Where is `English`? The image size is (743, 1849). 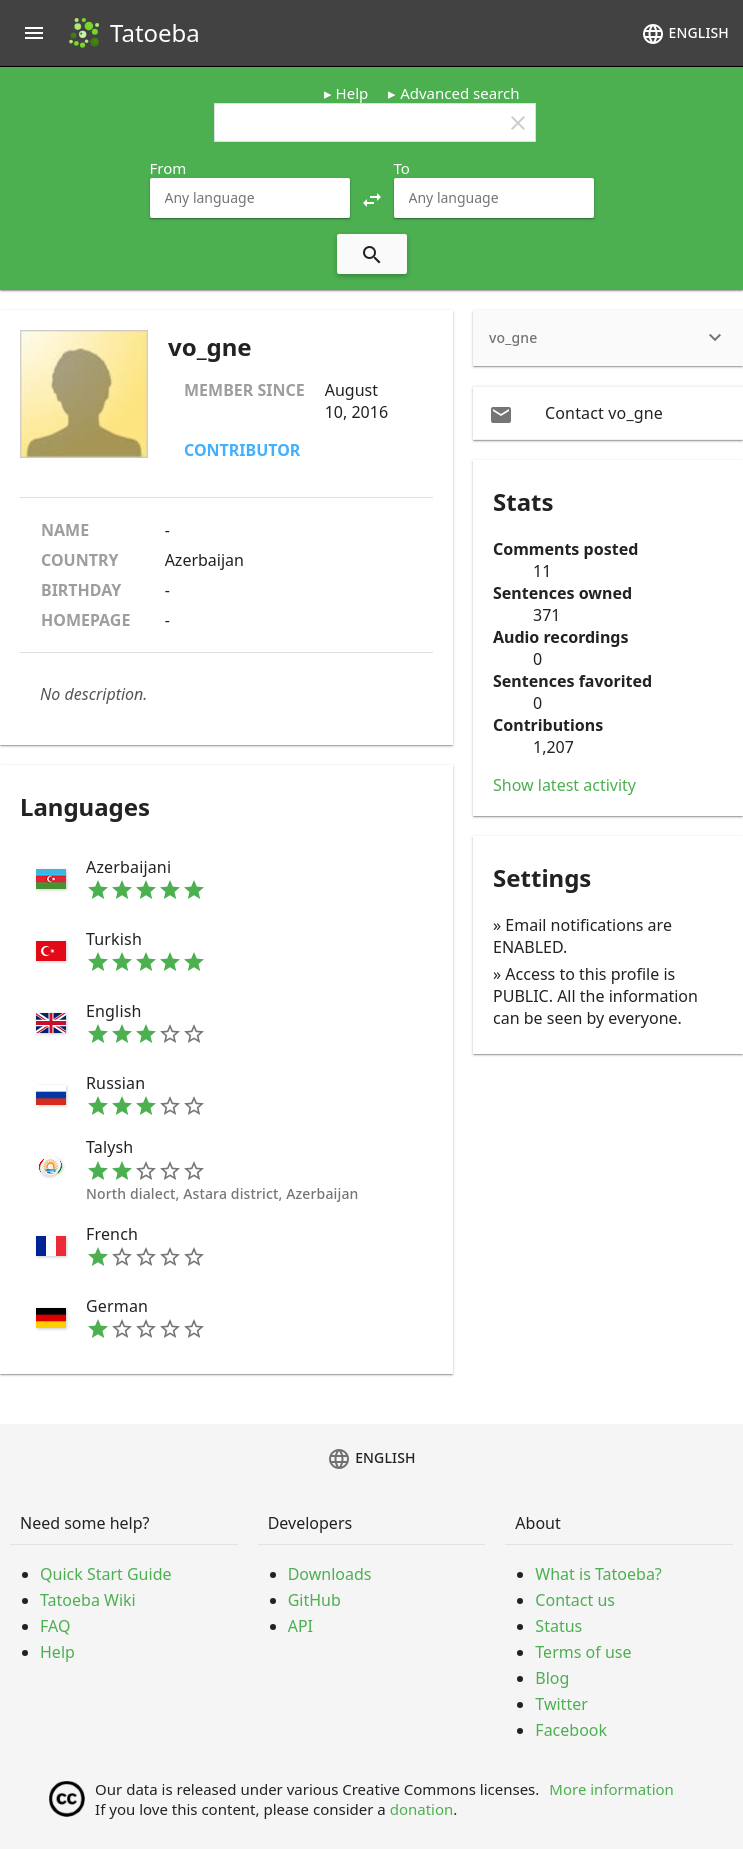
English is located at coordinates (685, 34).